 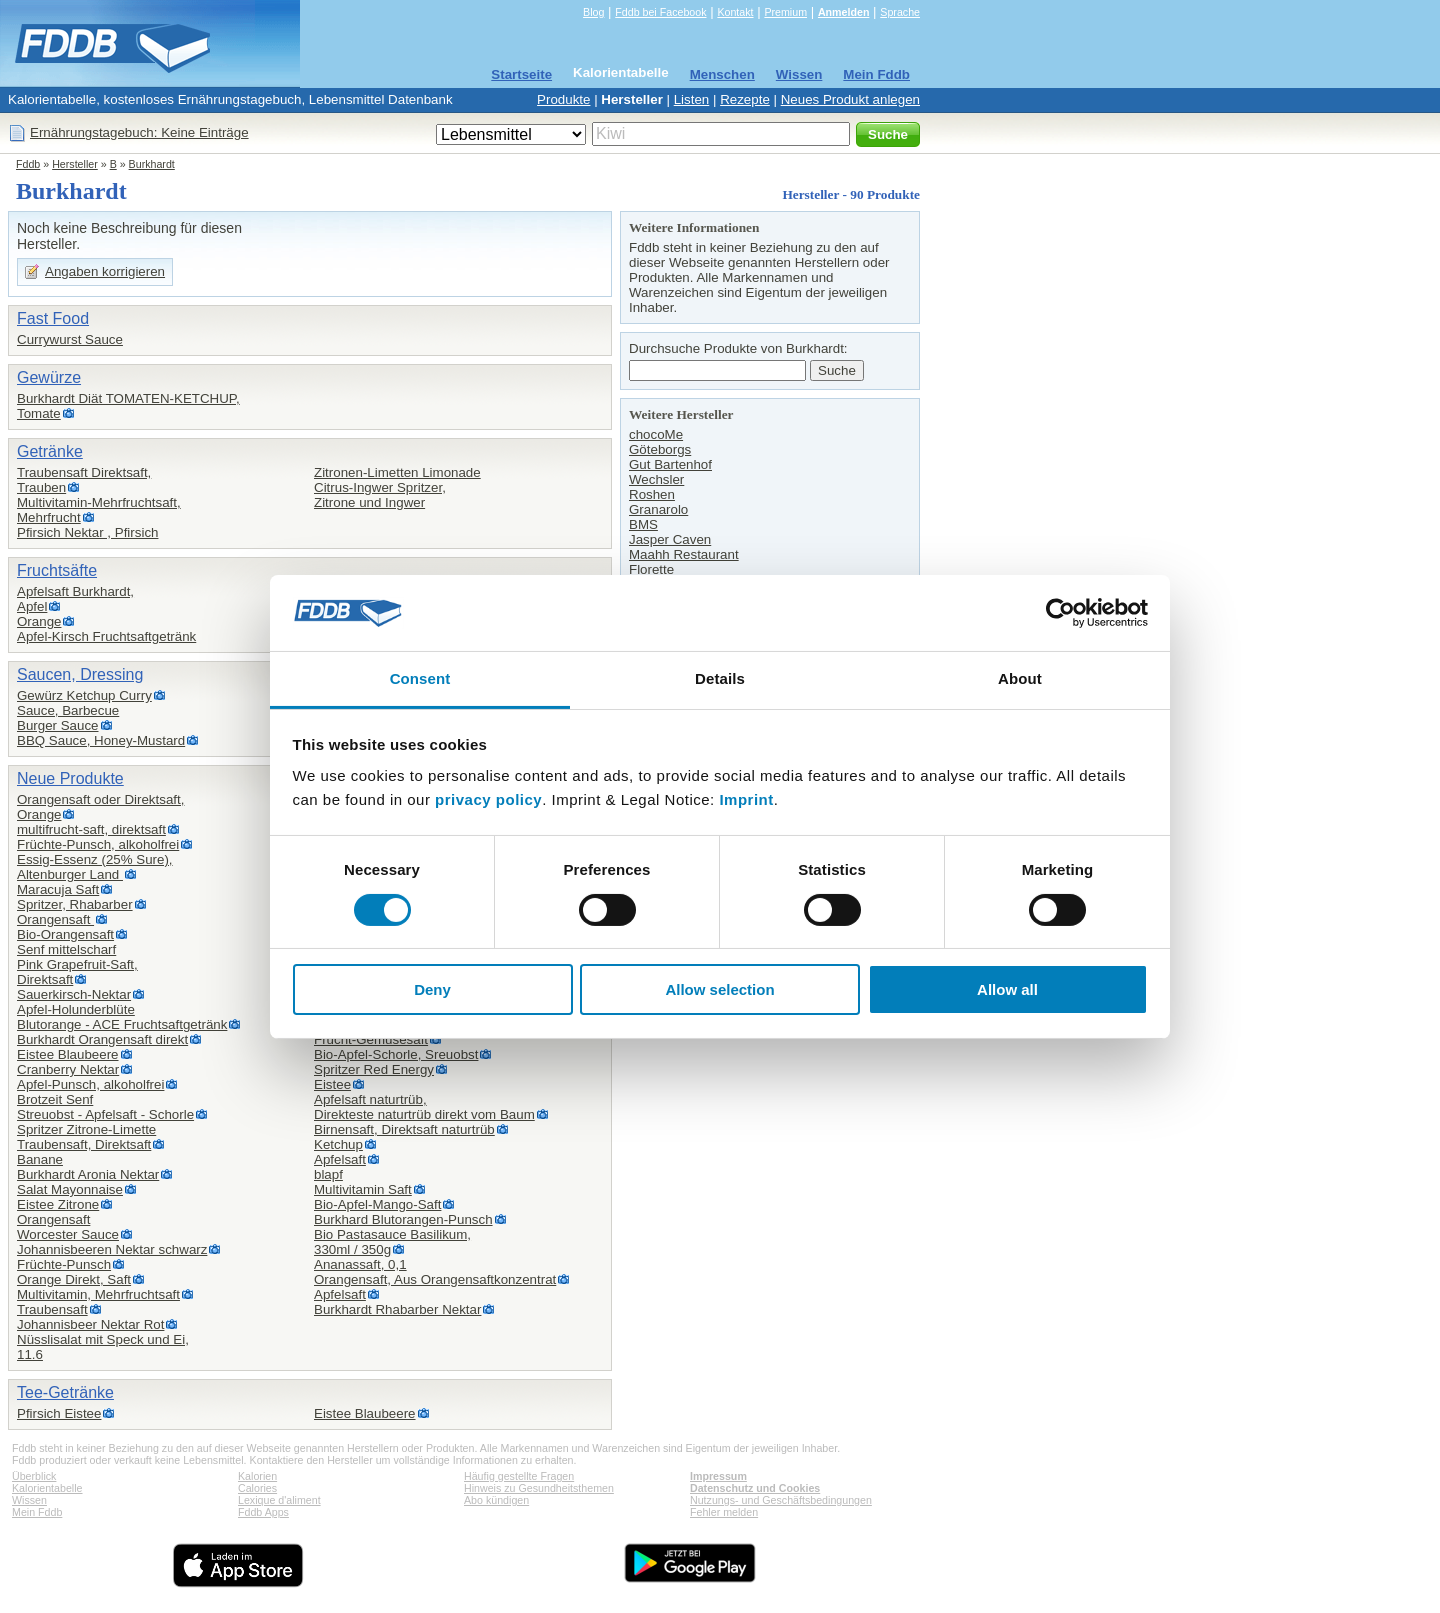 I want to click on Eistee Zitrone, so click(x=58, y=1204).